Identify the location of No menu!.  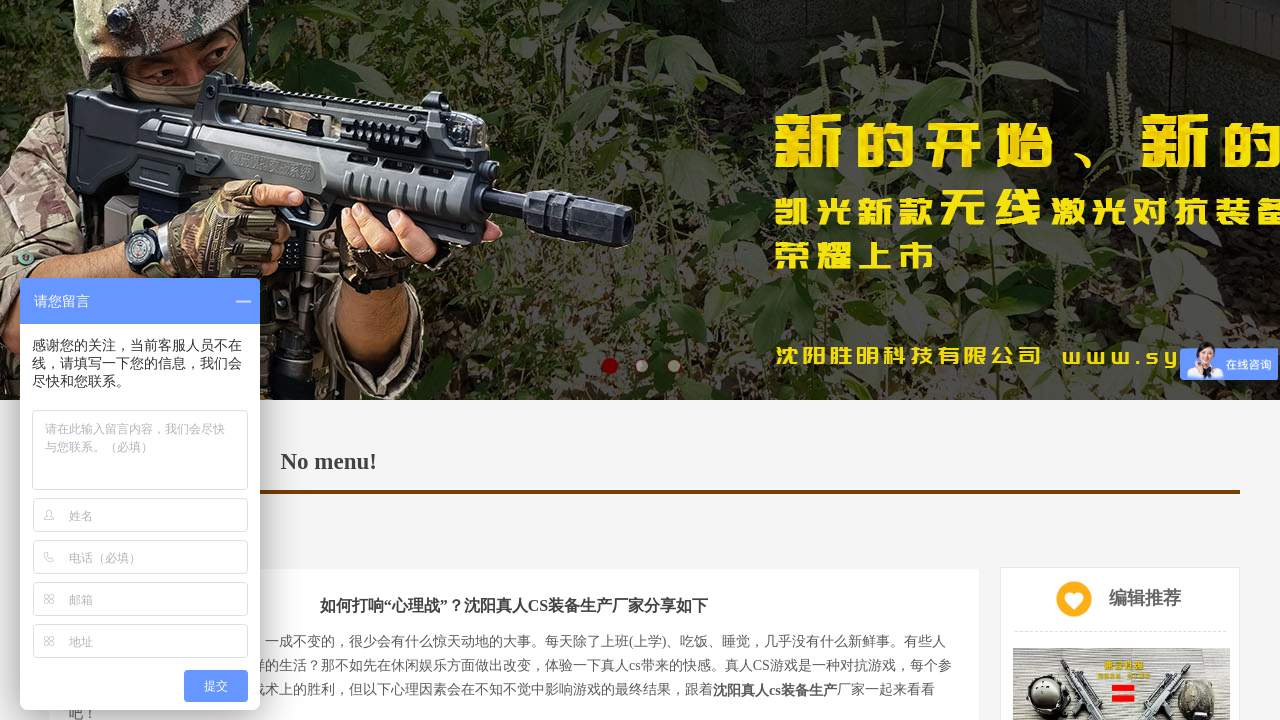
(329, 461).